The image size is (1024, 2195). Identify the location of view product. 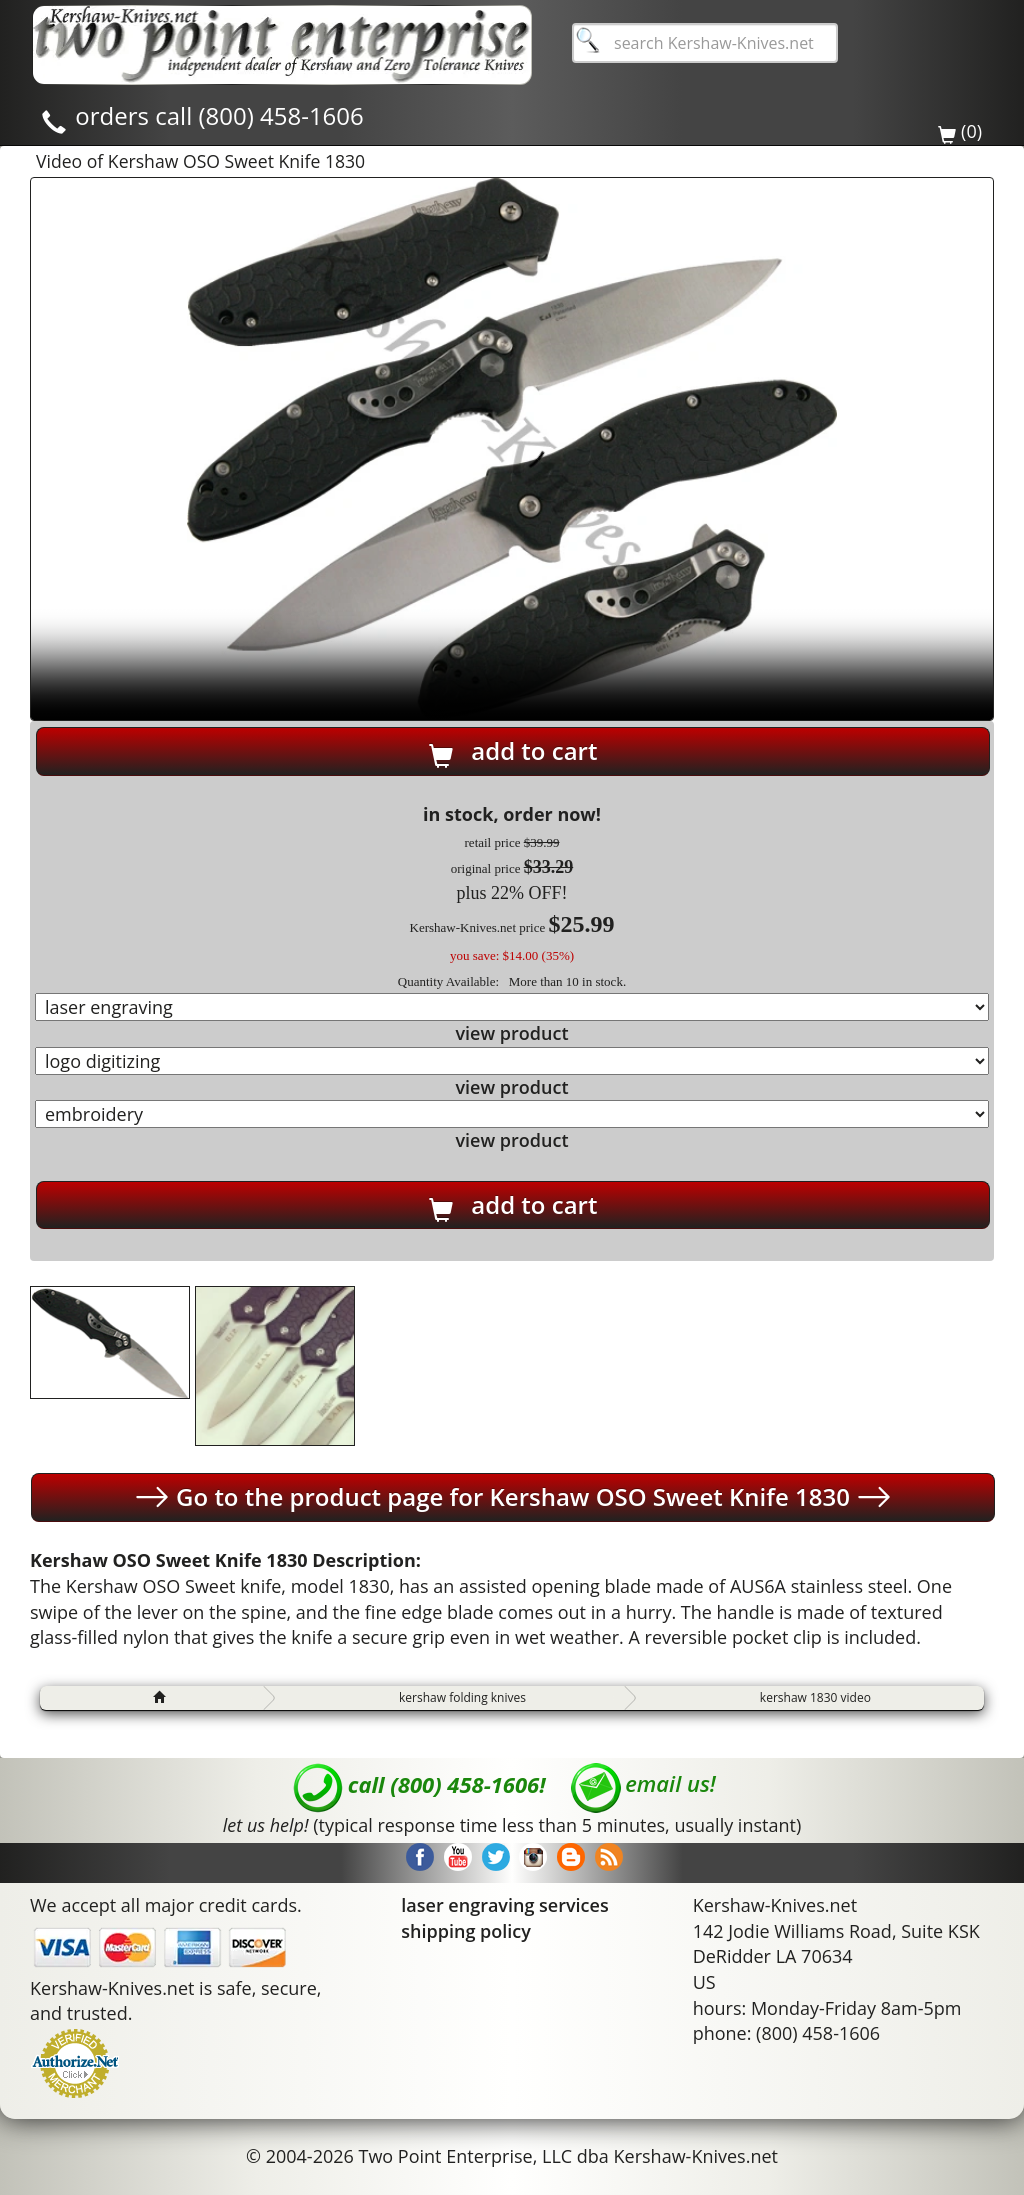
(511, 1033).